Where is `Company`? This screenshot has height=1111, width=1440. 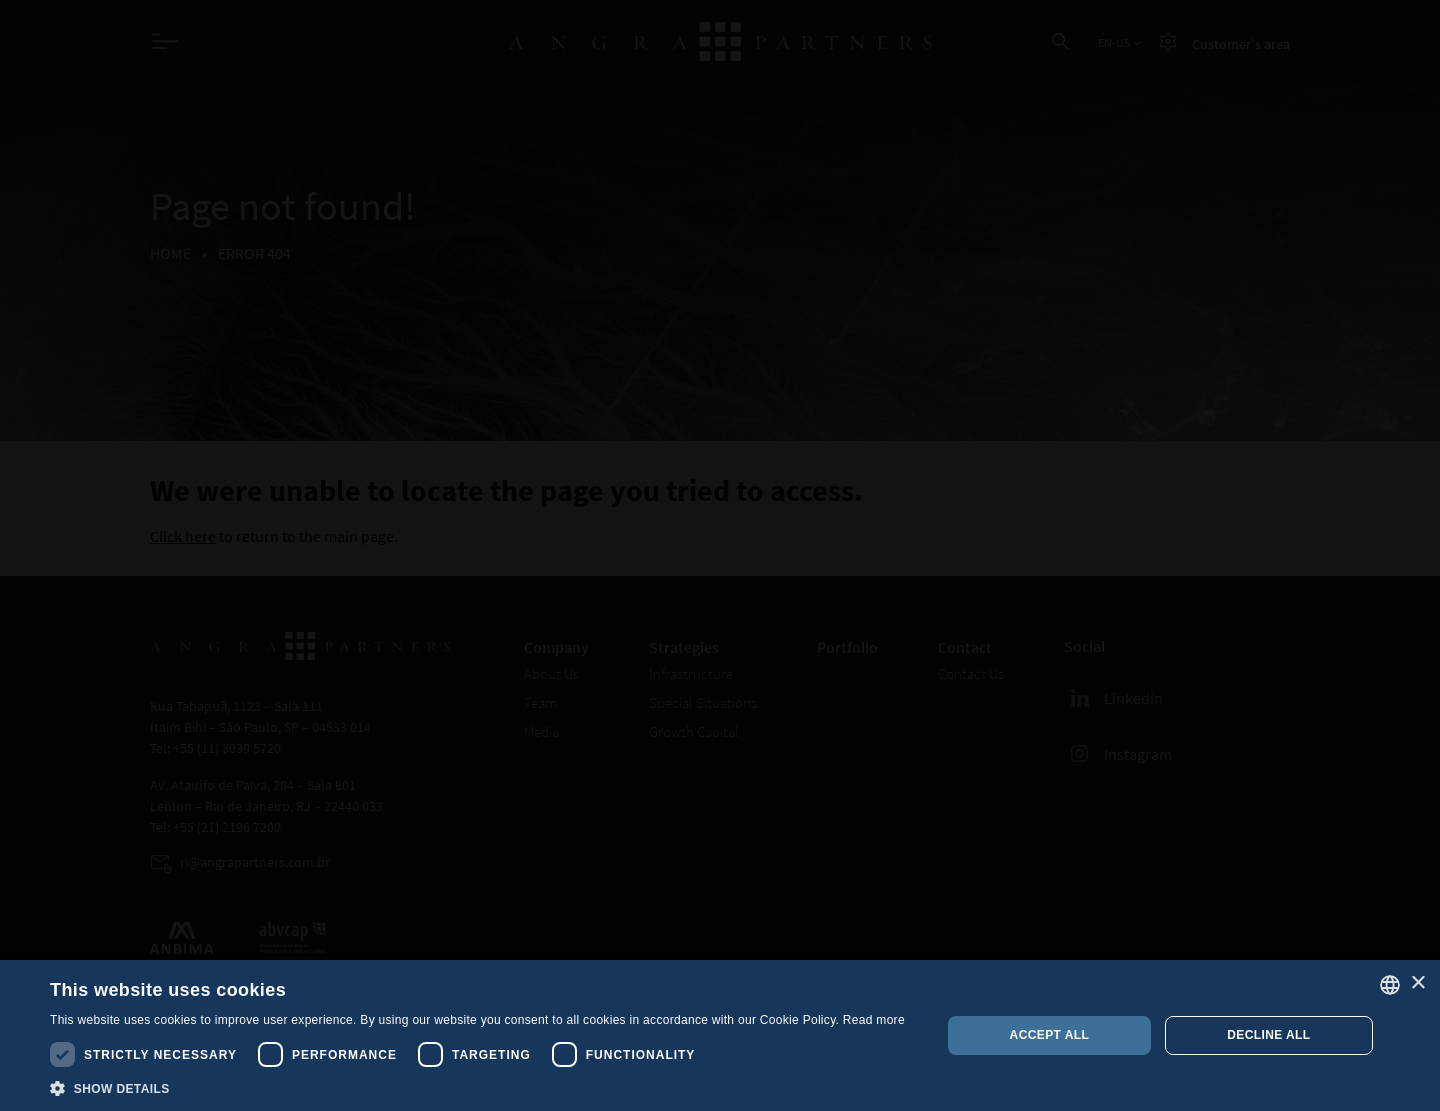
Company is located at coordinates (556, 647).